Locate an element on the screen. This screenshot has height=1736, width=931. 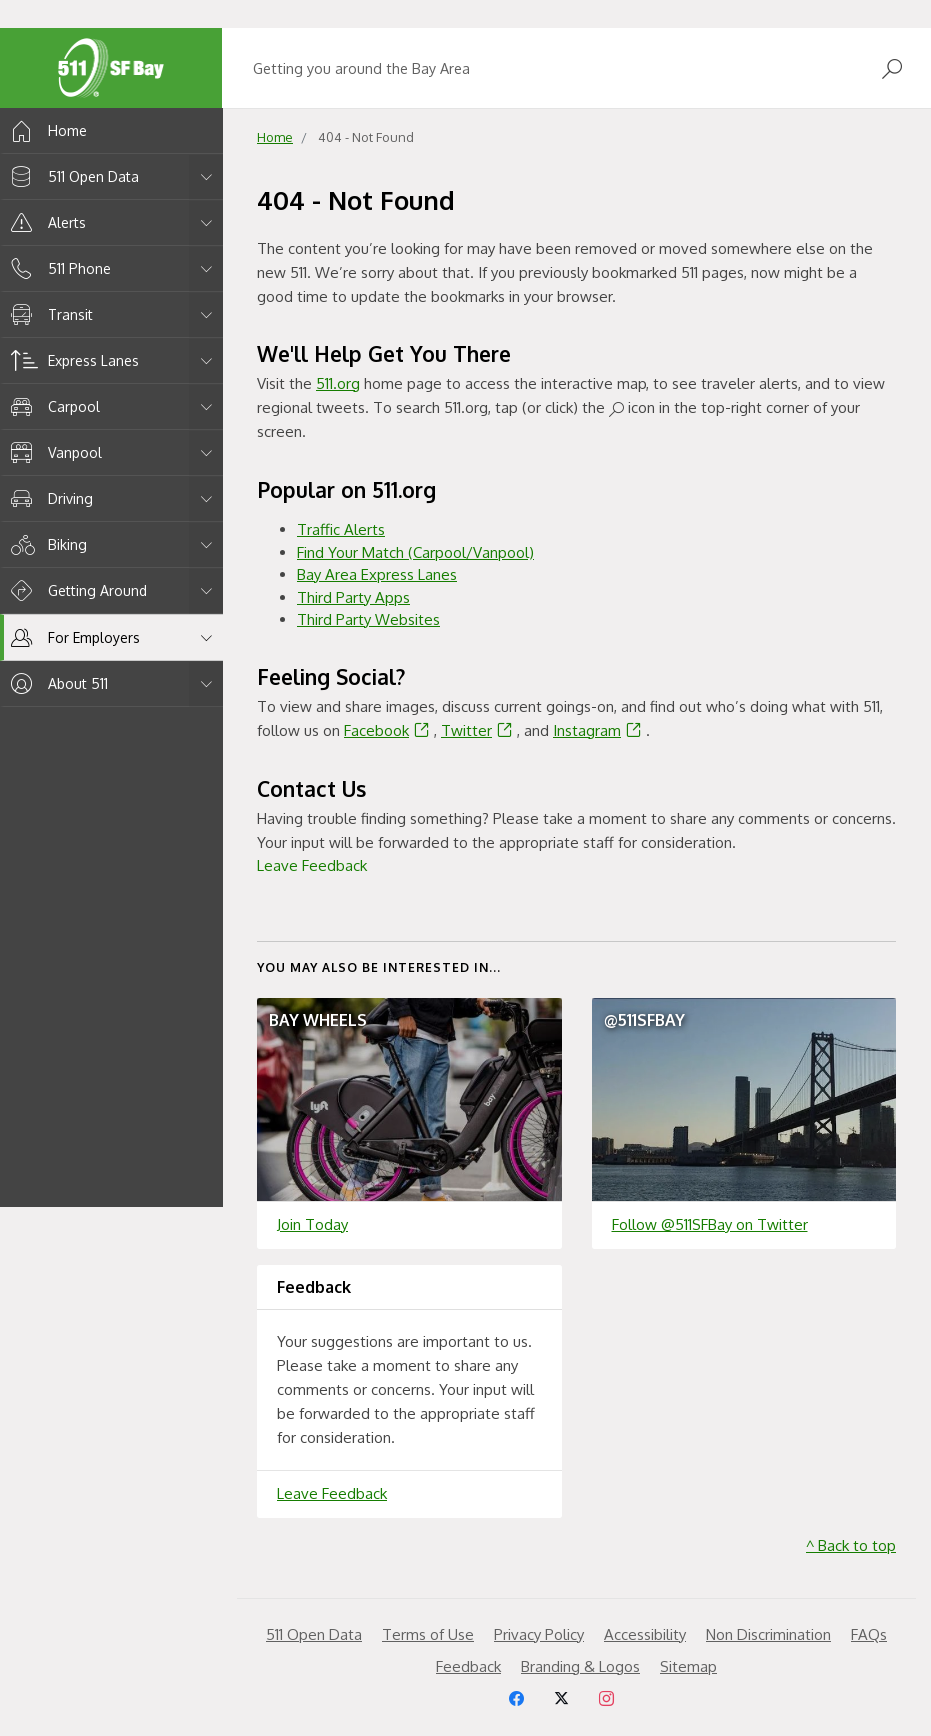
Privacy Policy is located at coordinates (539, 1634).